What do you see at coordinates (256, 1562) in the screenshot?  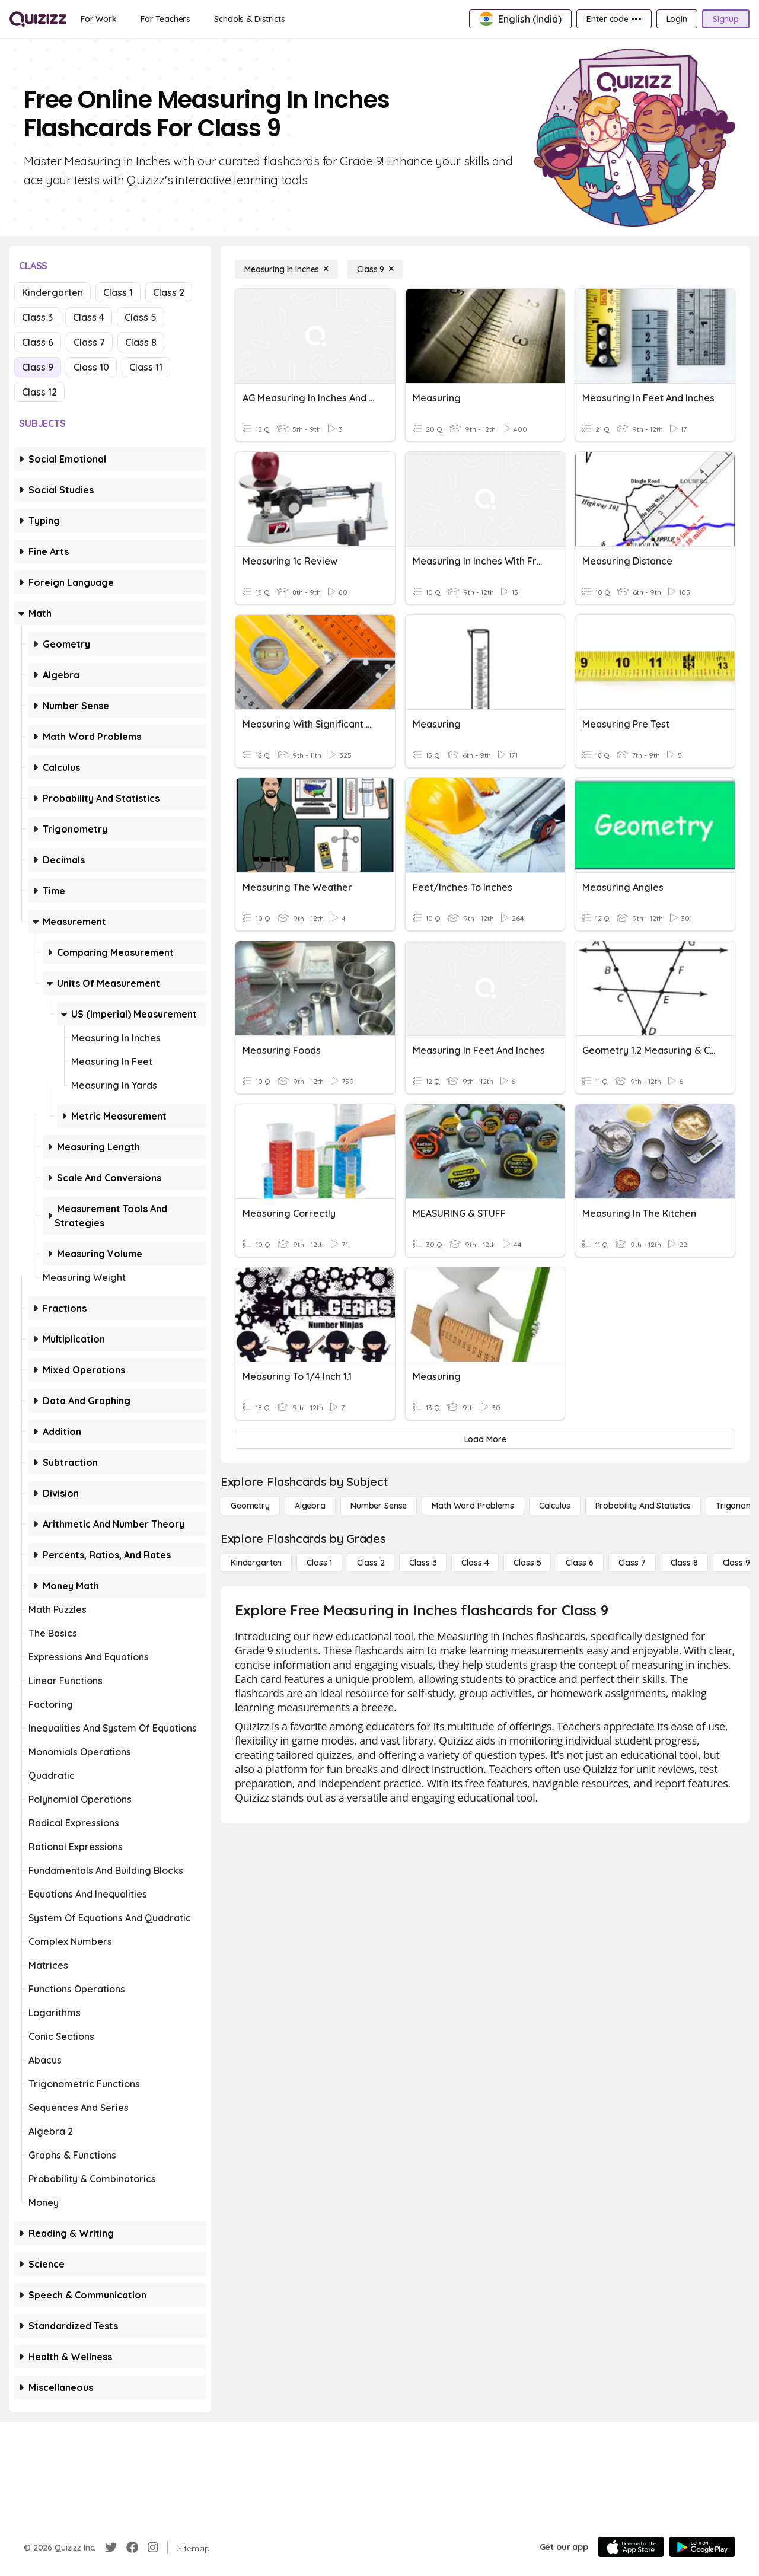 I see `[Kindergarten]` at bounding box center [256, 1562].